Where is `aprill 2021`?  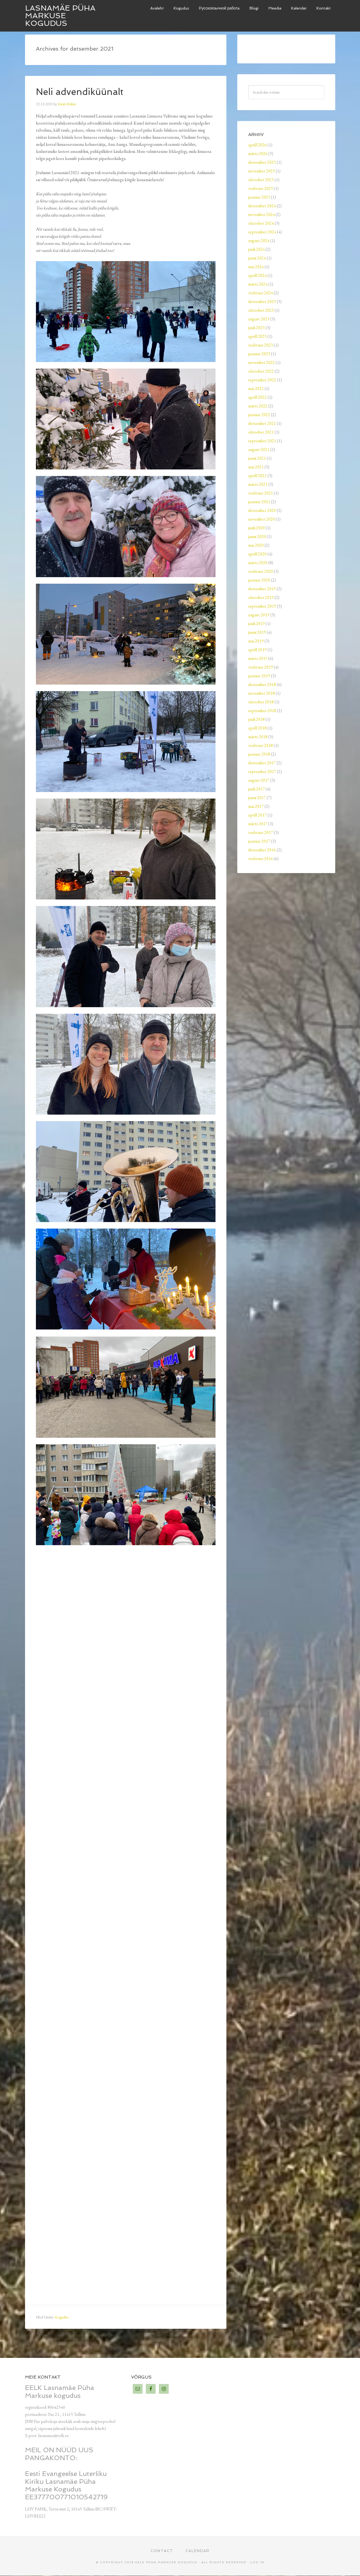 aprill 2021 is located at coordinates (257, 475).